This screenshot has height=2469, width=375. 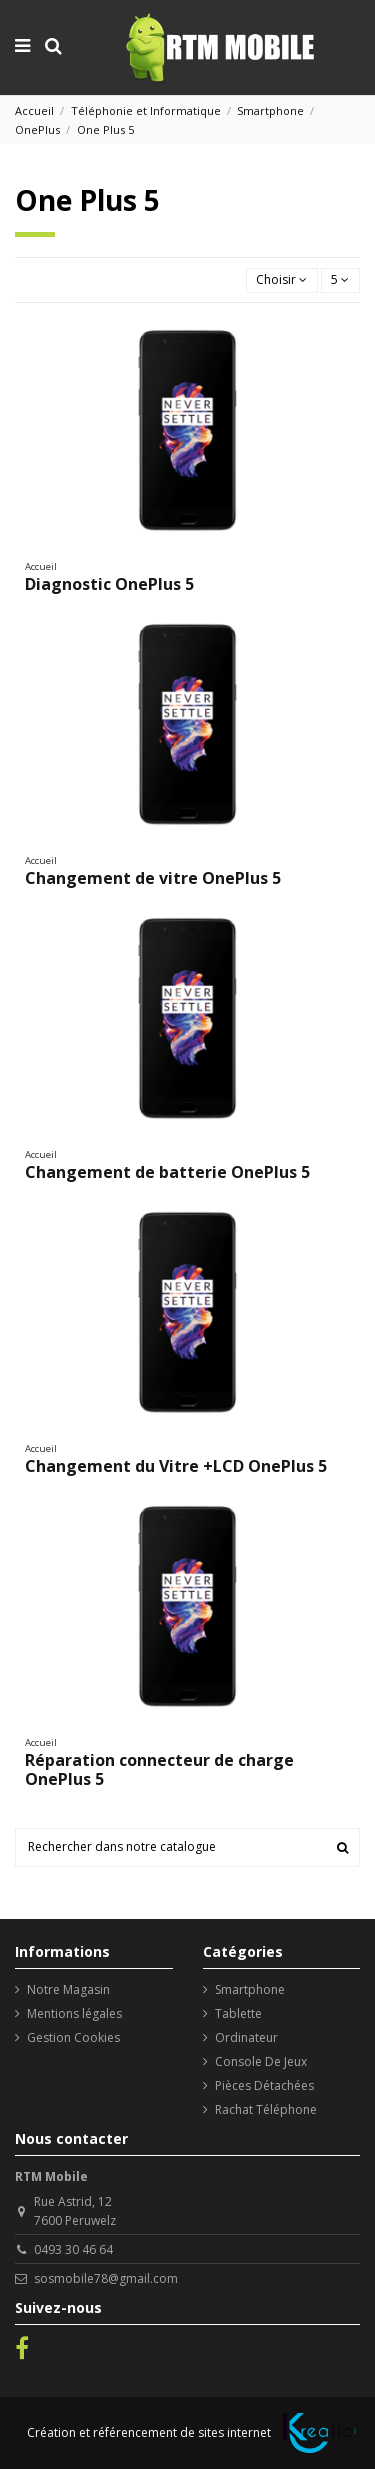 I want to click on Changement du Vitre +LCD OnePlus 5, so click(x=176, y=1466).